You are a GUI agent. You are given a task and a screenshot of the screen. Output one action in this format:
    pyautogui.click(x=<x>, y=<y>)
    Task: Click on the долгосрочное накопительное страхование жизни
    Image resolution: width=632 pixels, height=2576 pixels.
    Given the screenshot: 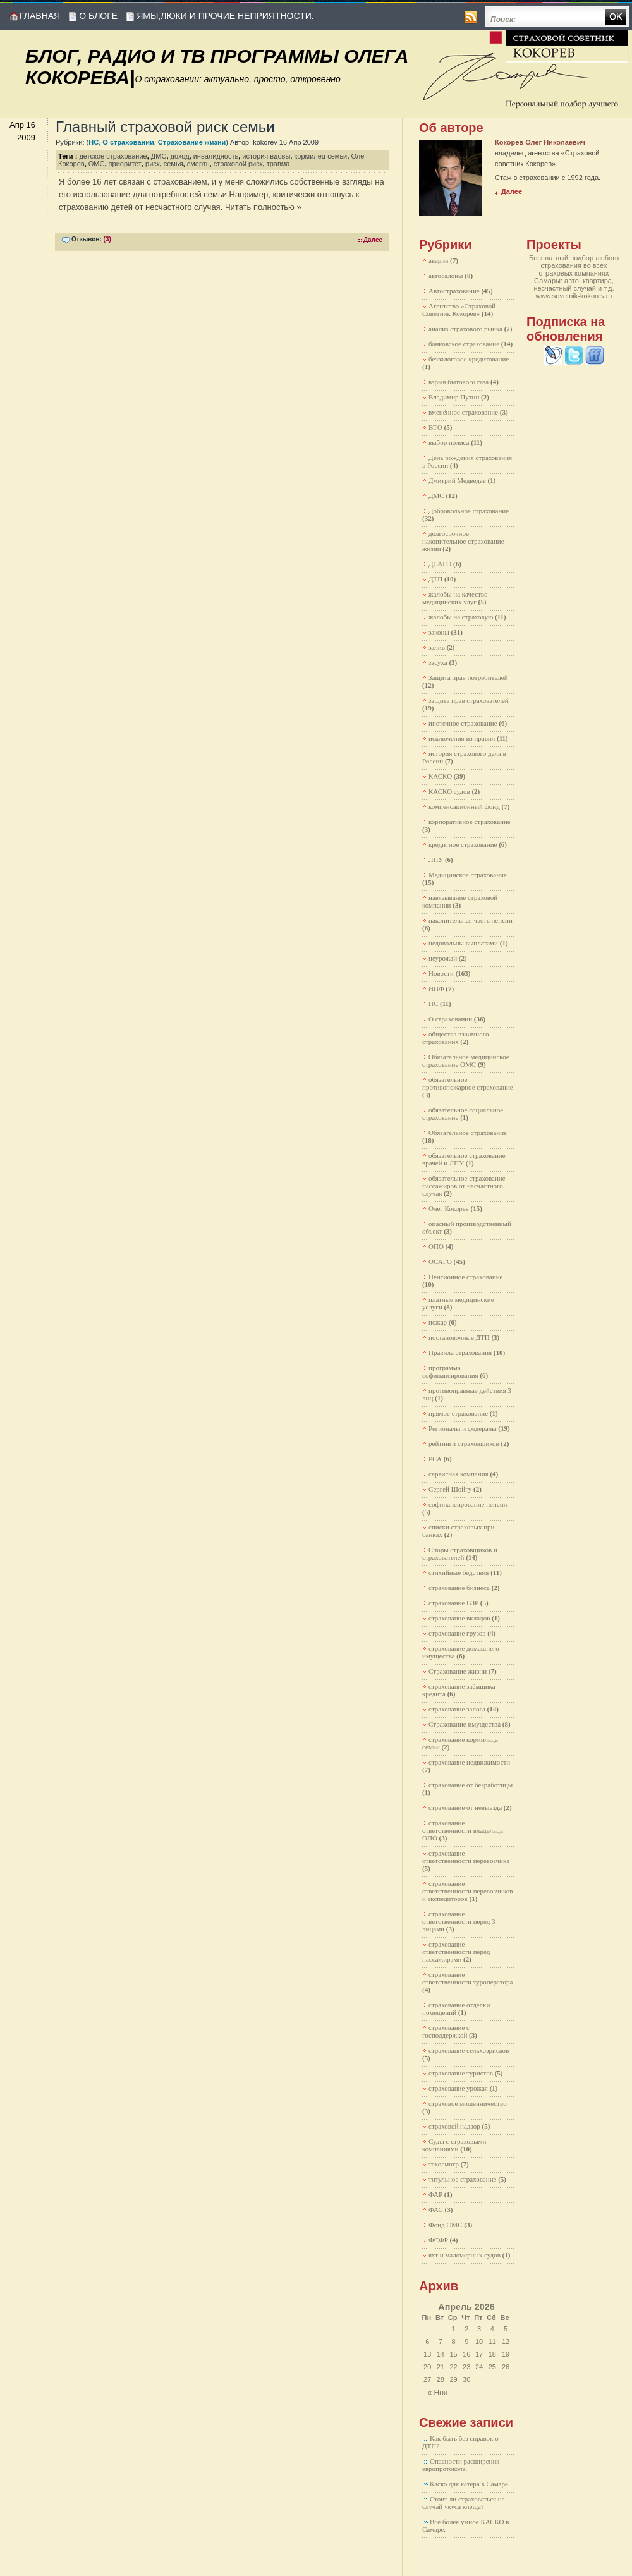 What is the action you would take?
    pyautogui.click(x=463, y=541)
    